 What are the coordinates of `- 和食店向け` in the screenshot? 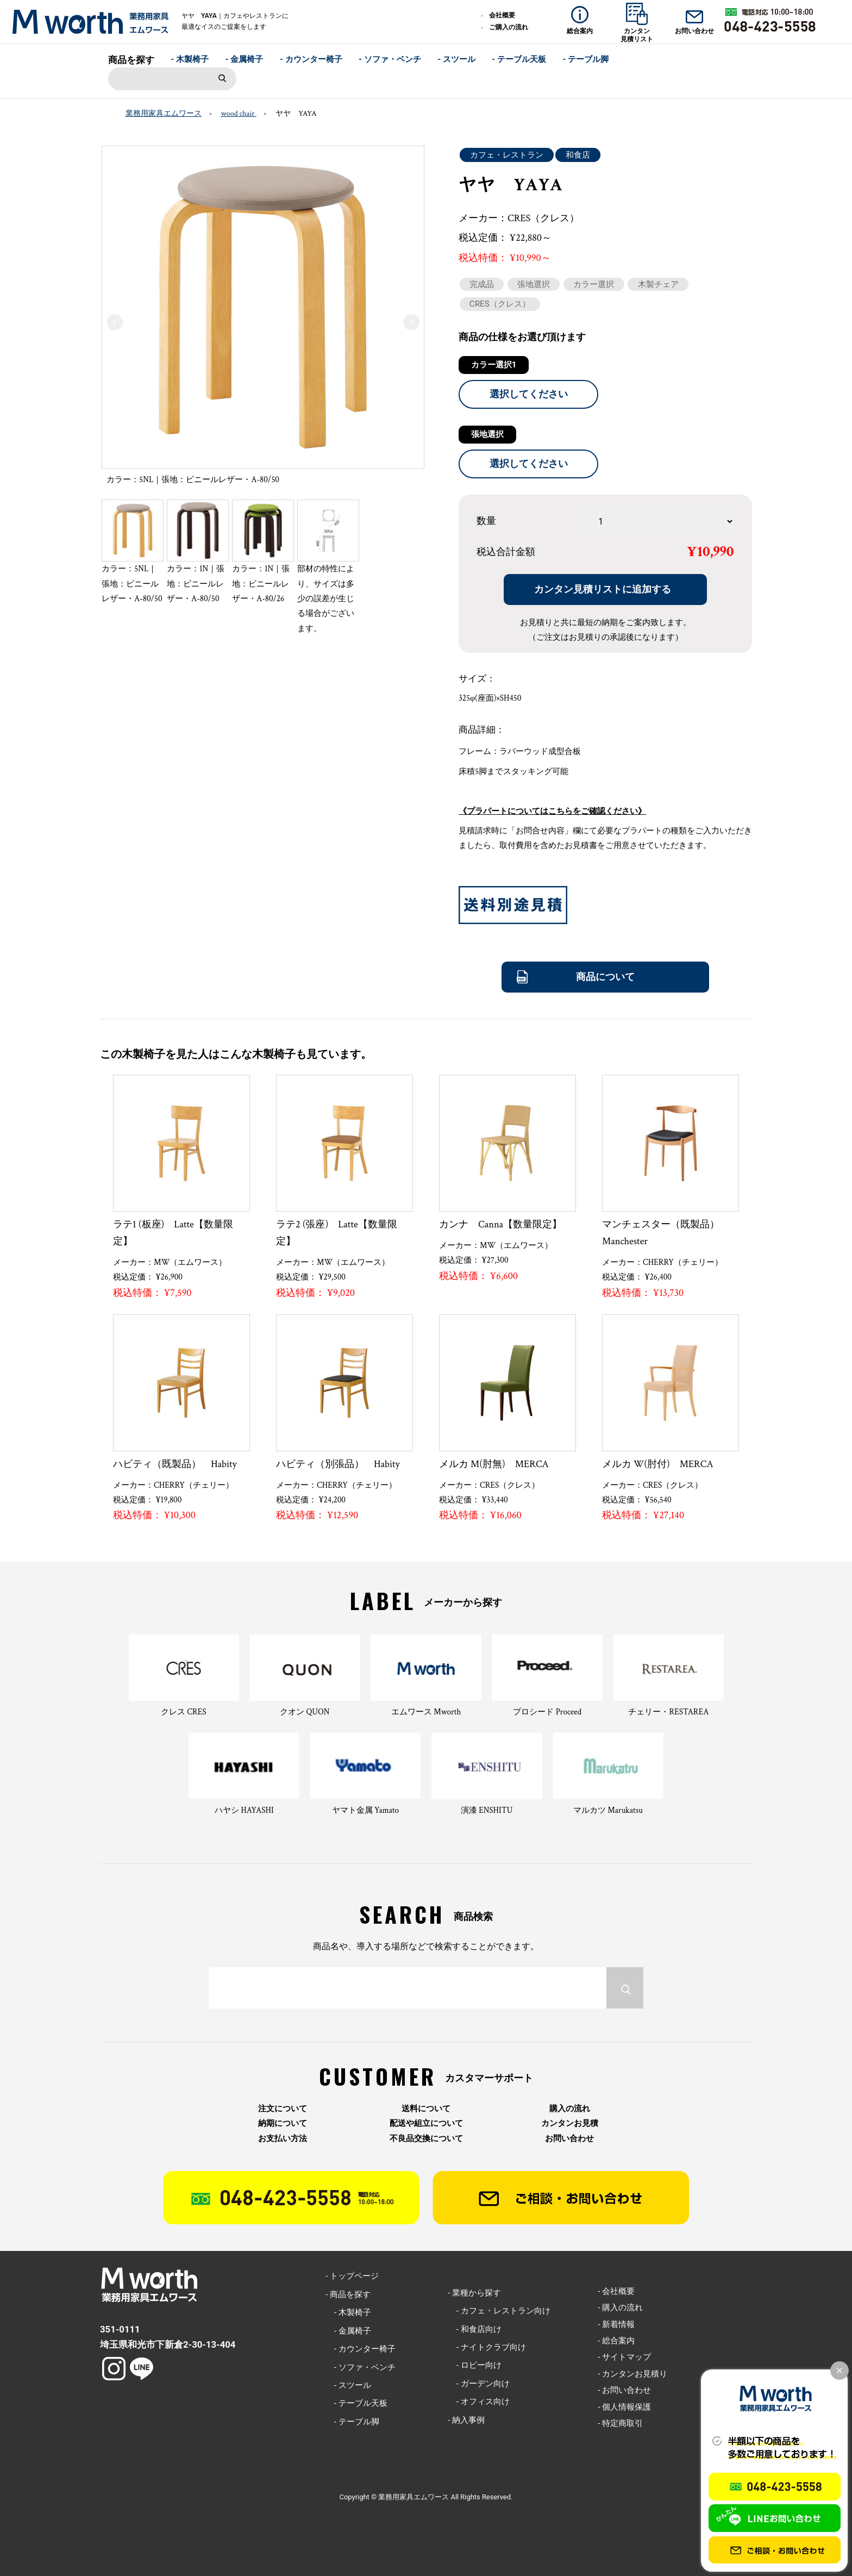 It's located at (474, 2329).